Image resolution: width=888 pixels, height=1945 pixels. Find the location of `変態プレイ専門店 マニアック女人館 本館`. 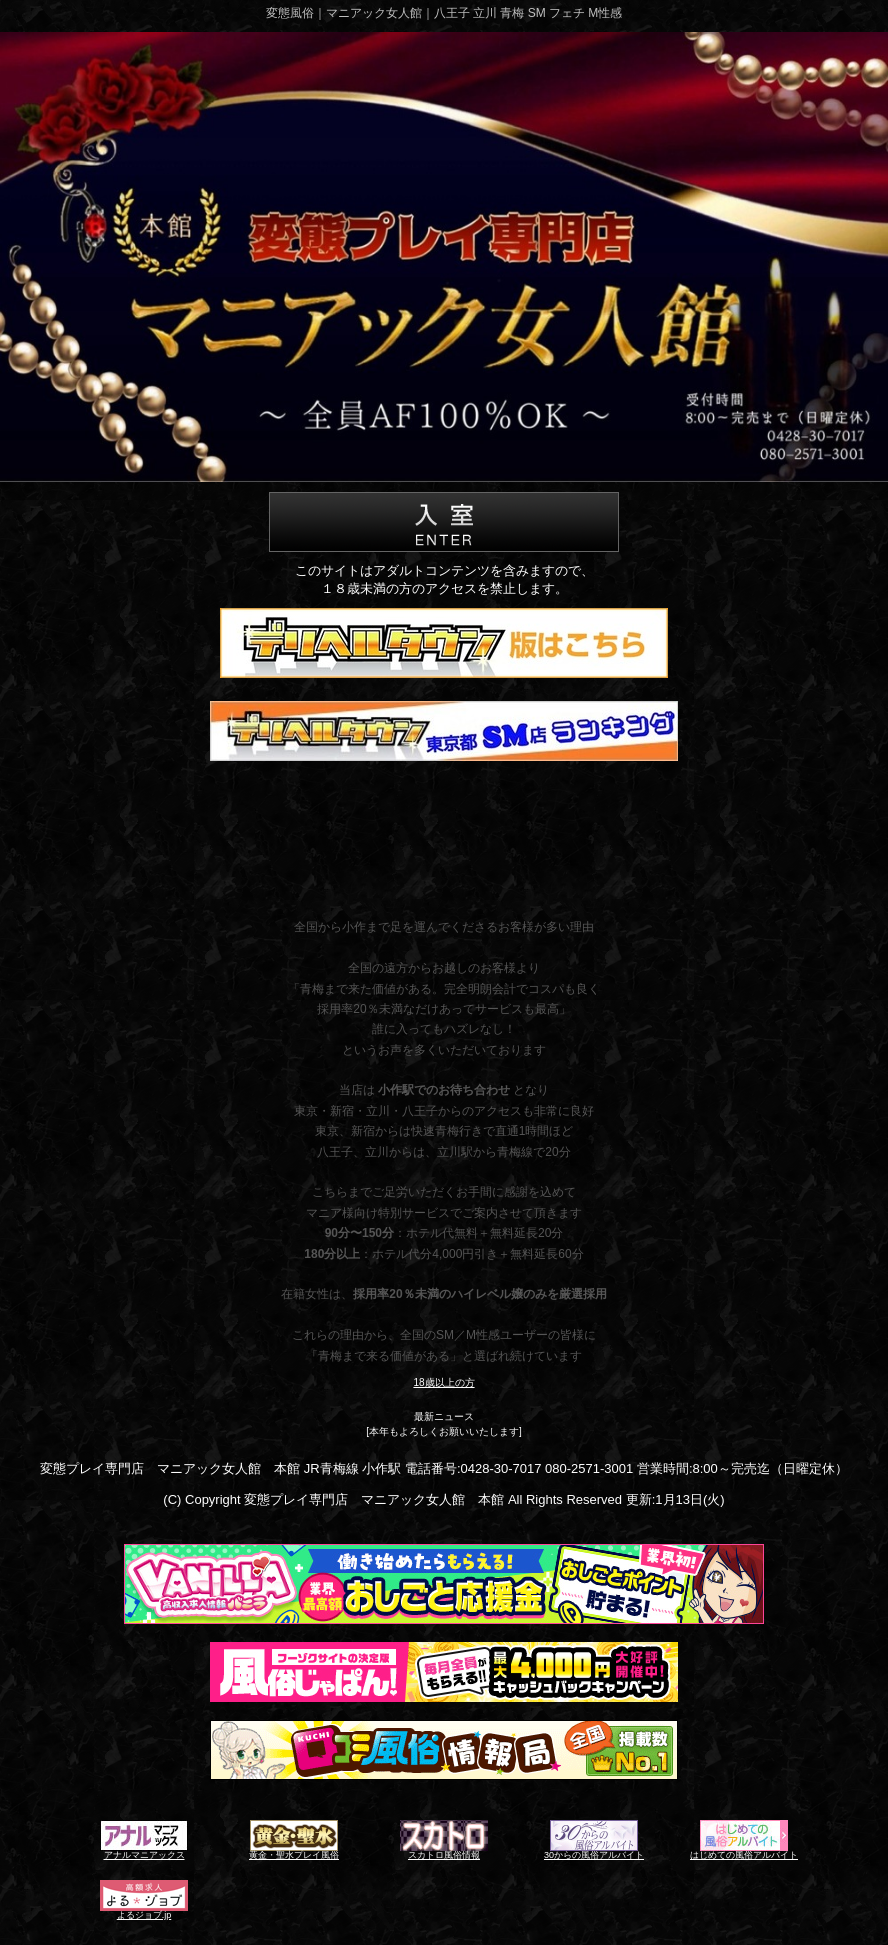

変態プレイ専門店 マニアック女人館 本館 is located at coordinates (374, 1499).